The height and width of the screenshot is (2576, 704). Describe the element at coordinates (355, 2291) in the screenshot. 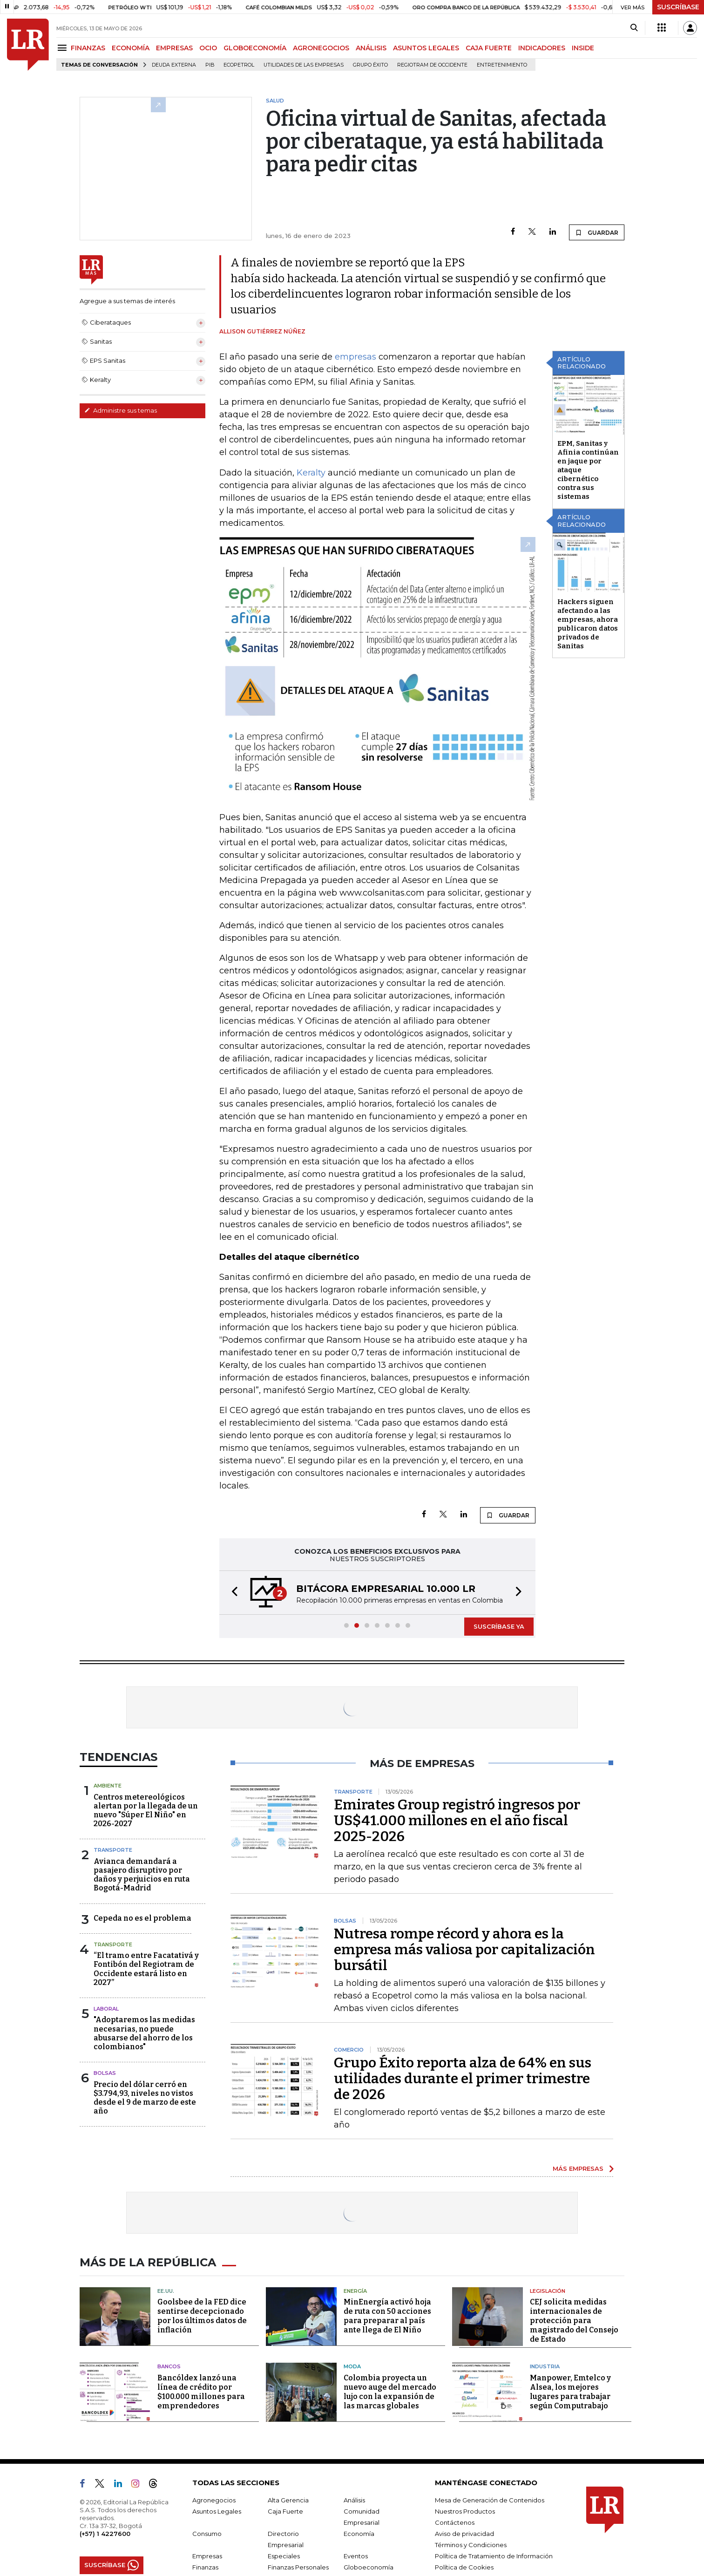

I see `Energía` at that location.